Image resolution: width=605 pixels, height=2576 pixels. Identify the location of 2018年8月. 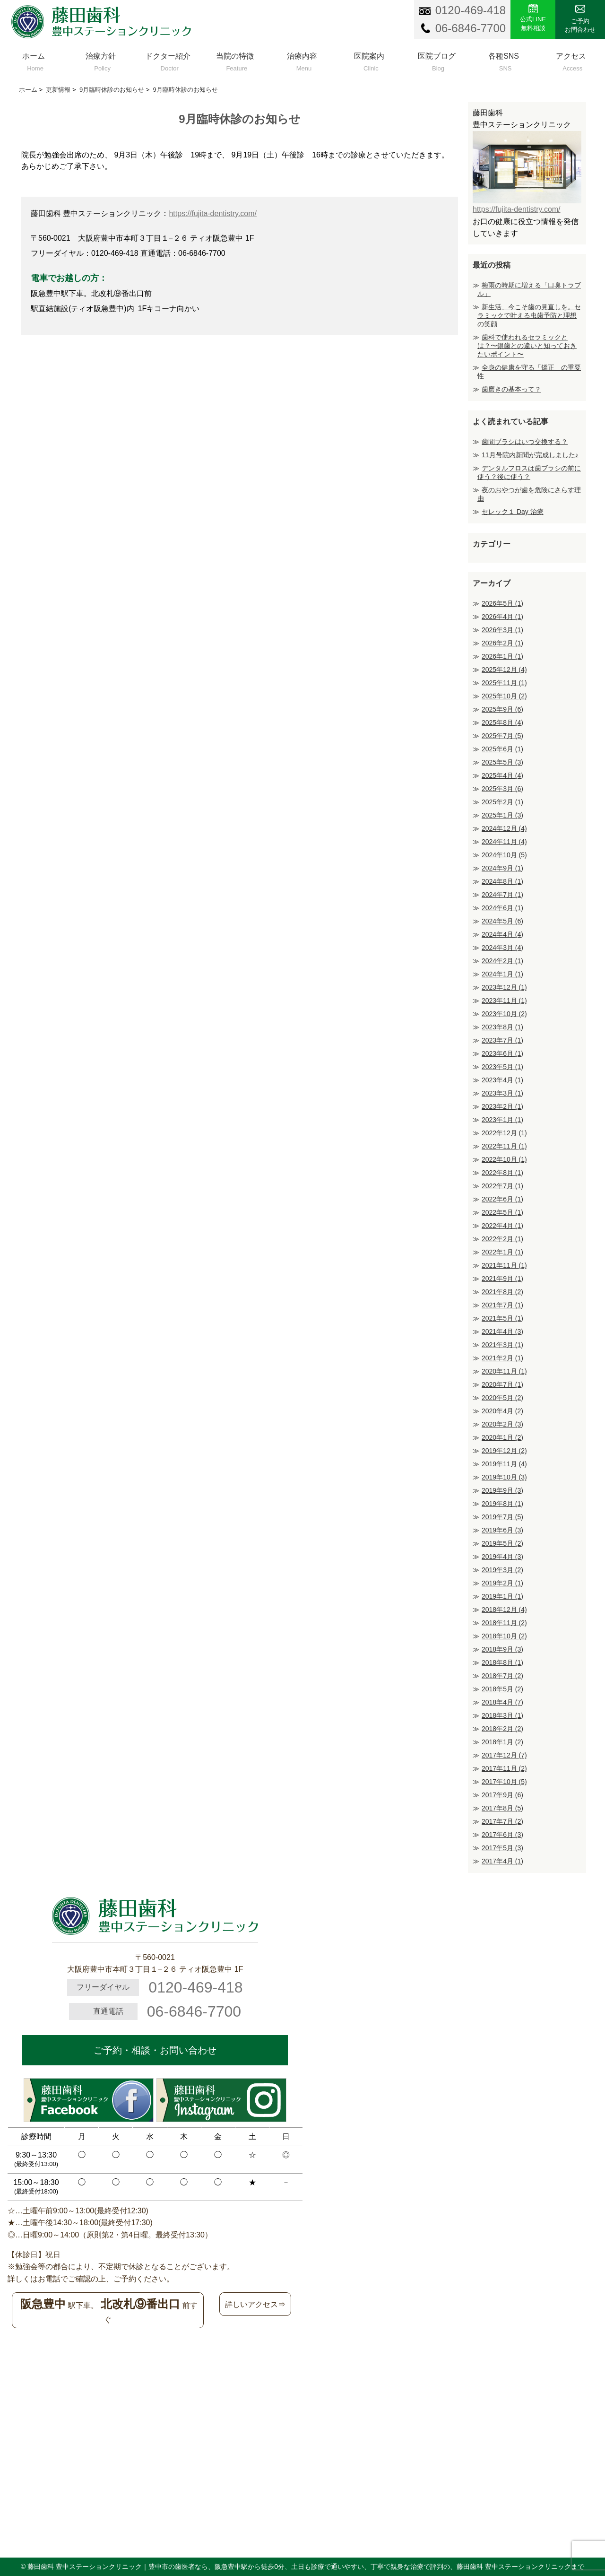
(502, 1662).